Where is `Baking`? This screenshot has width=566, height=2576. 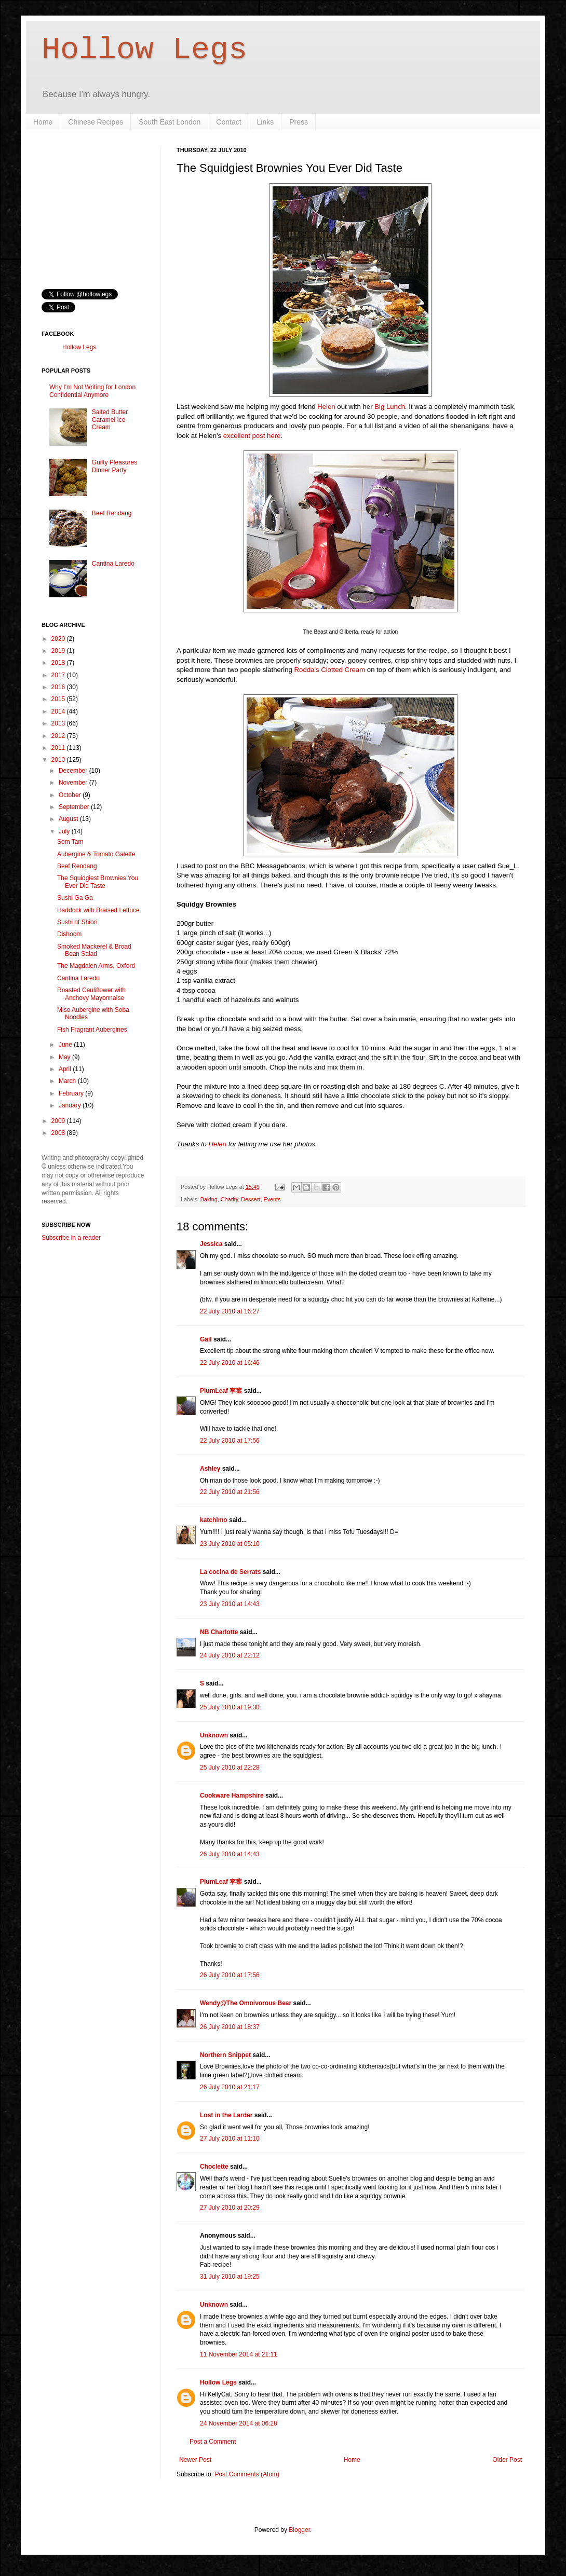
Baking is located at coordinates (209, 1199).